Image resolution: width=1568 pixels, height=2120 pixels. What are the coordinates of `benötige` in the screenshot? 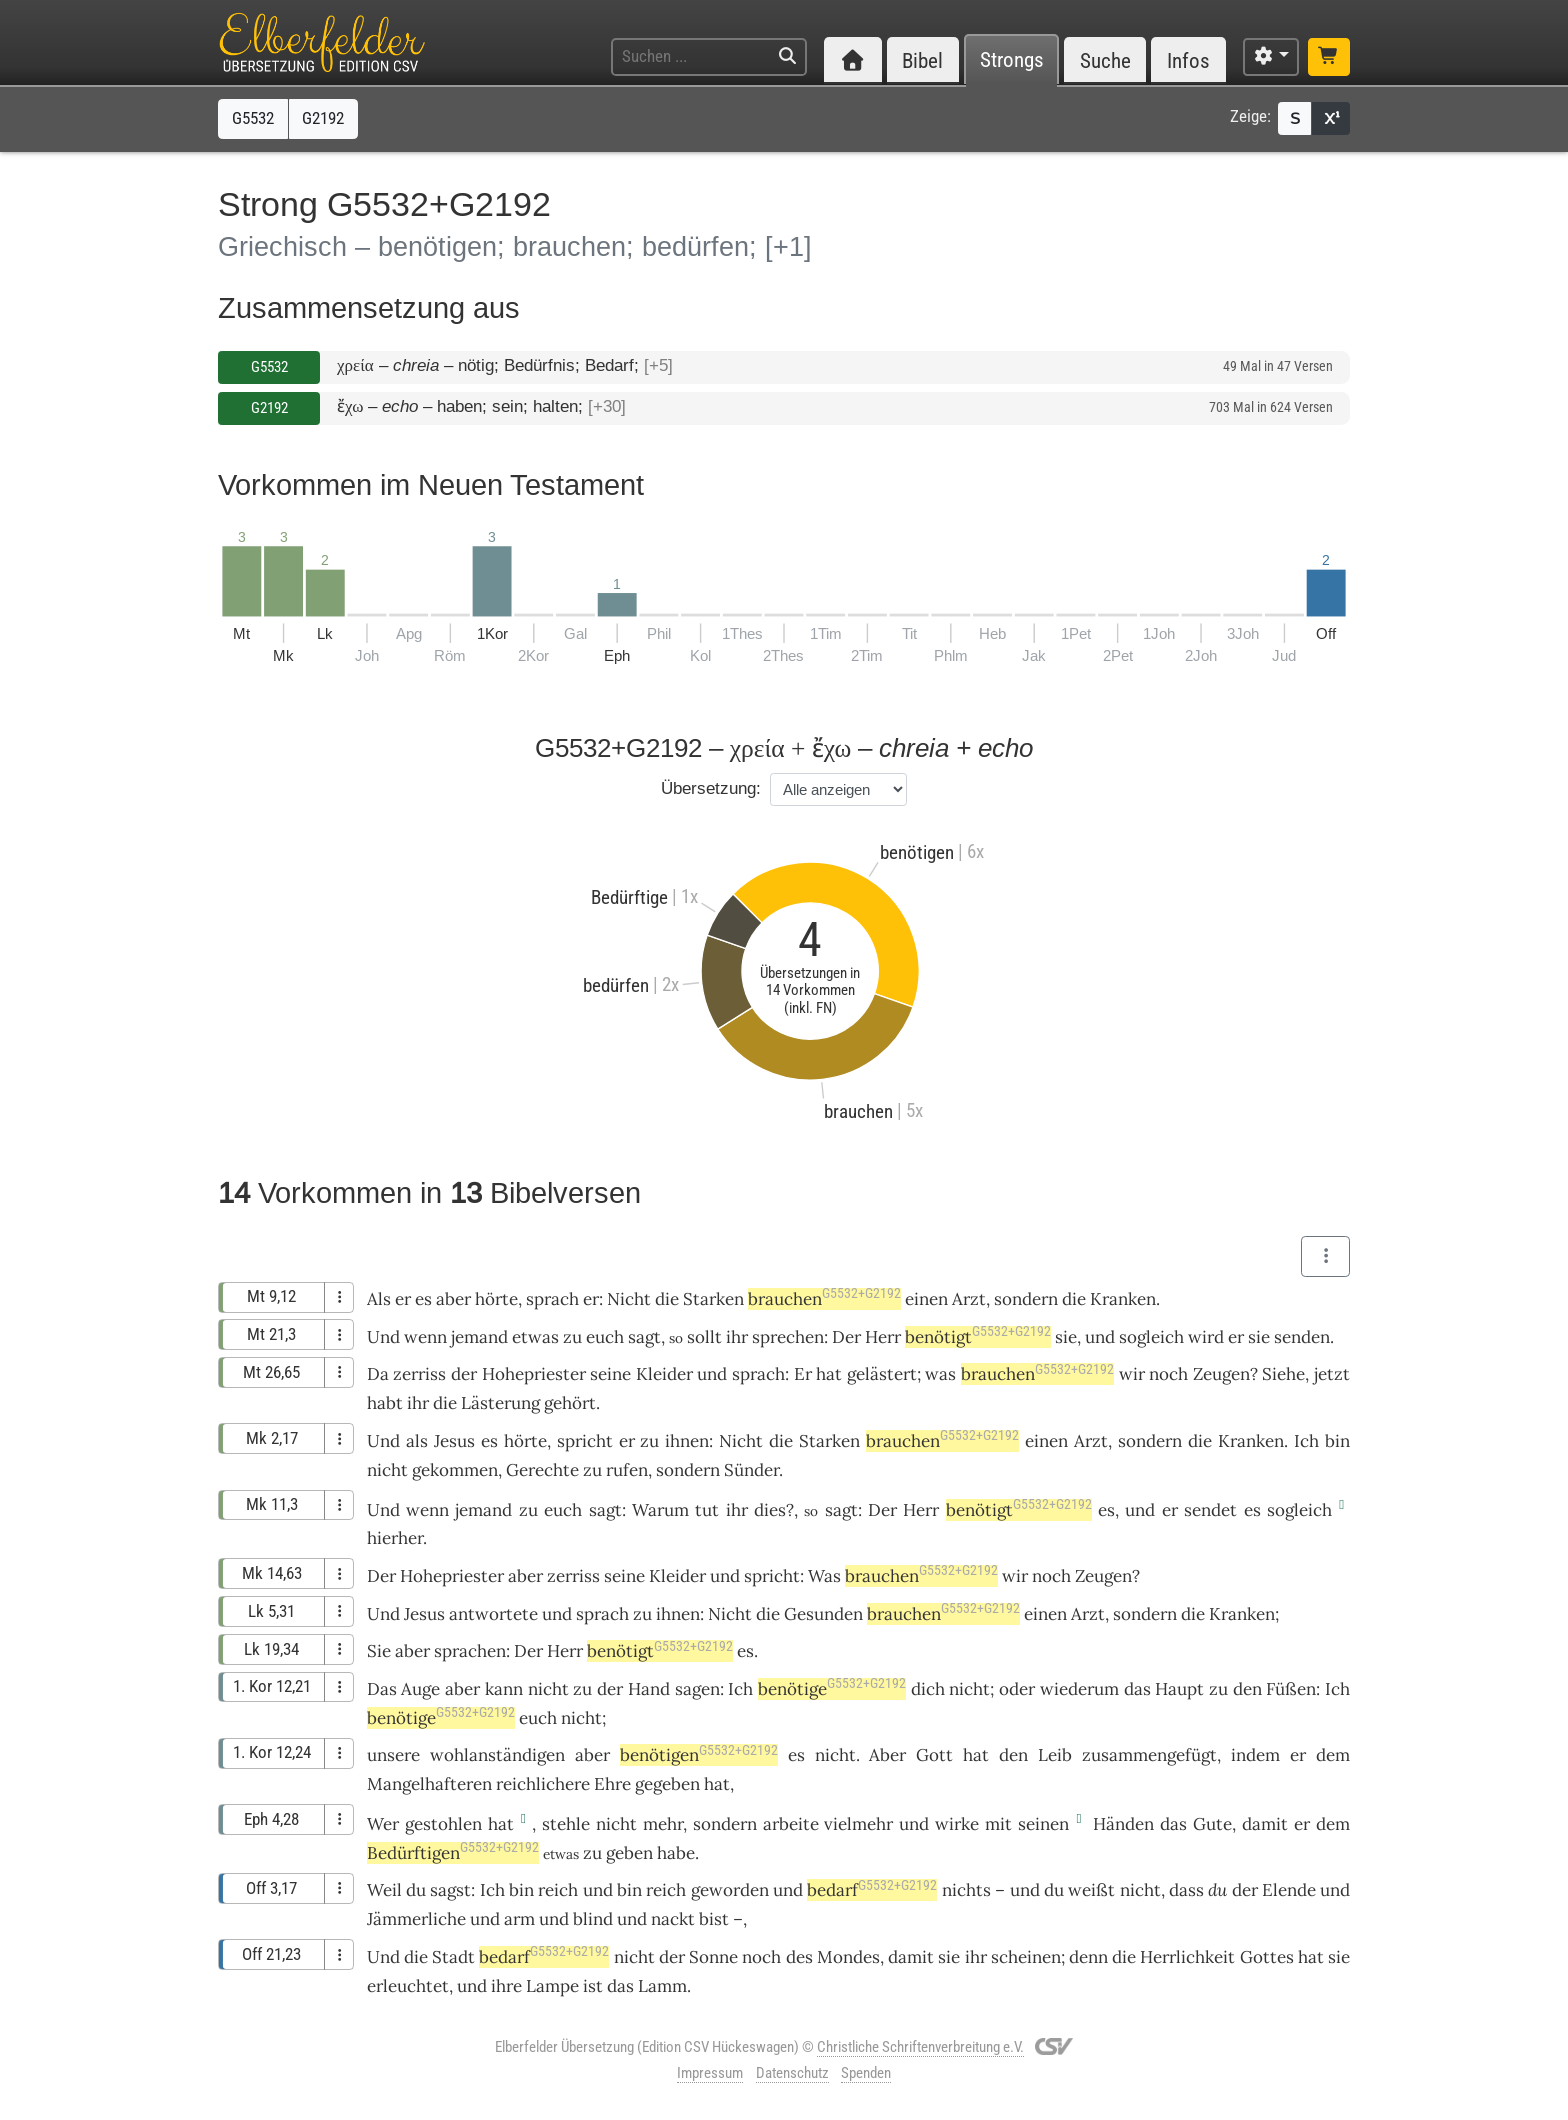 It's located at (832, 1689).